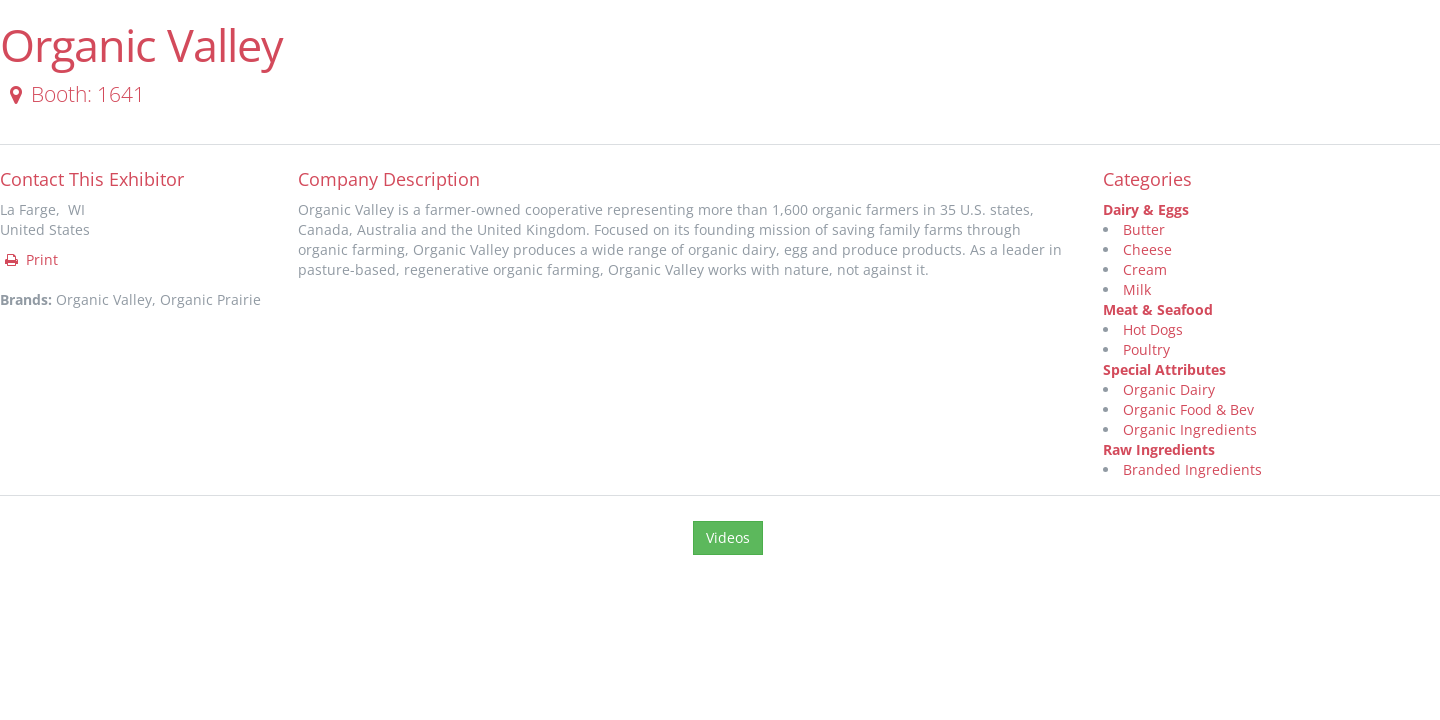 The image size is (1440, 720). I want to click on Booth: 1641, so click(73, 94).